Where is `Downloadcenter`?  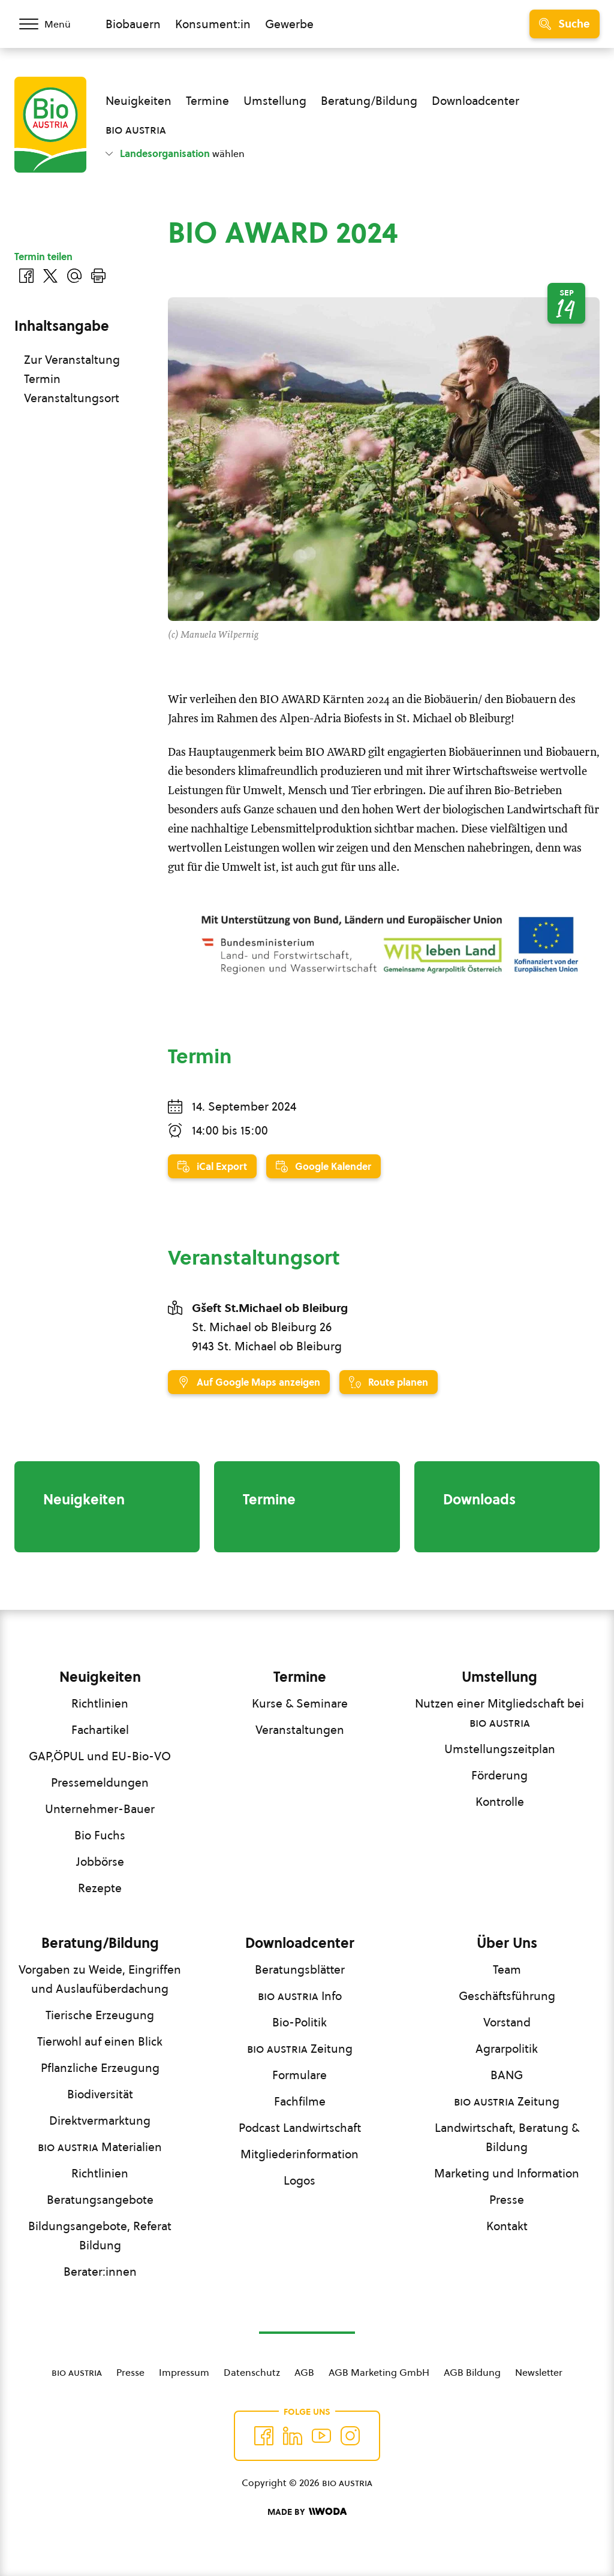 Downloadcenter is located at coordinates (475, 100).